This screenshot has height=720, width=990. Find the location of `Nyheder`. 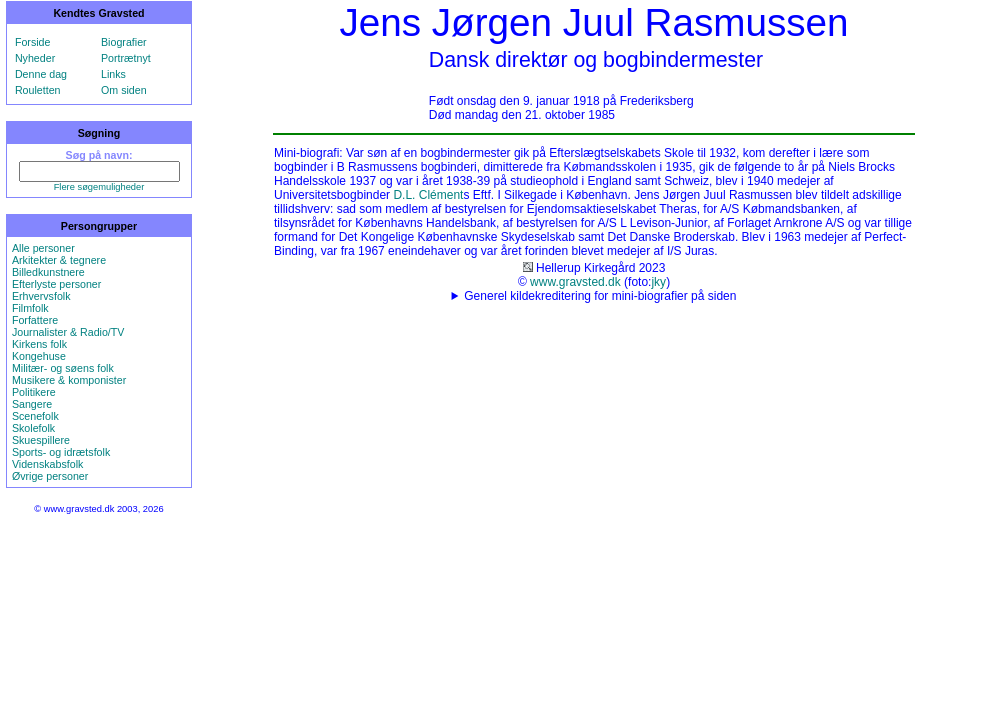

Nyheder is located at coordinates (35, 58).